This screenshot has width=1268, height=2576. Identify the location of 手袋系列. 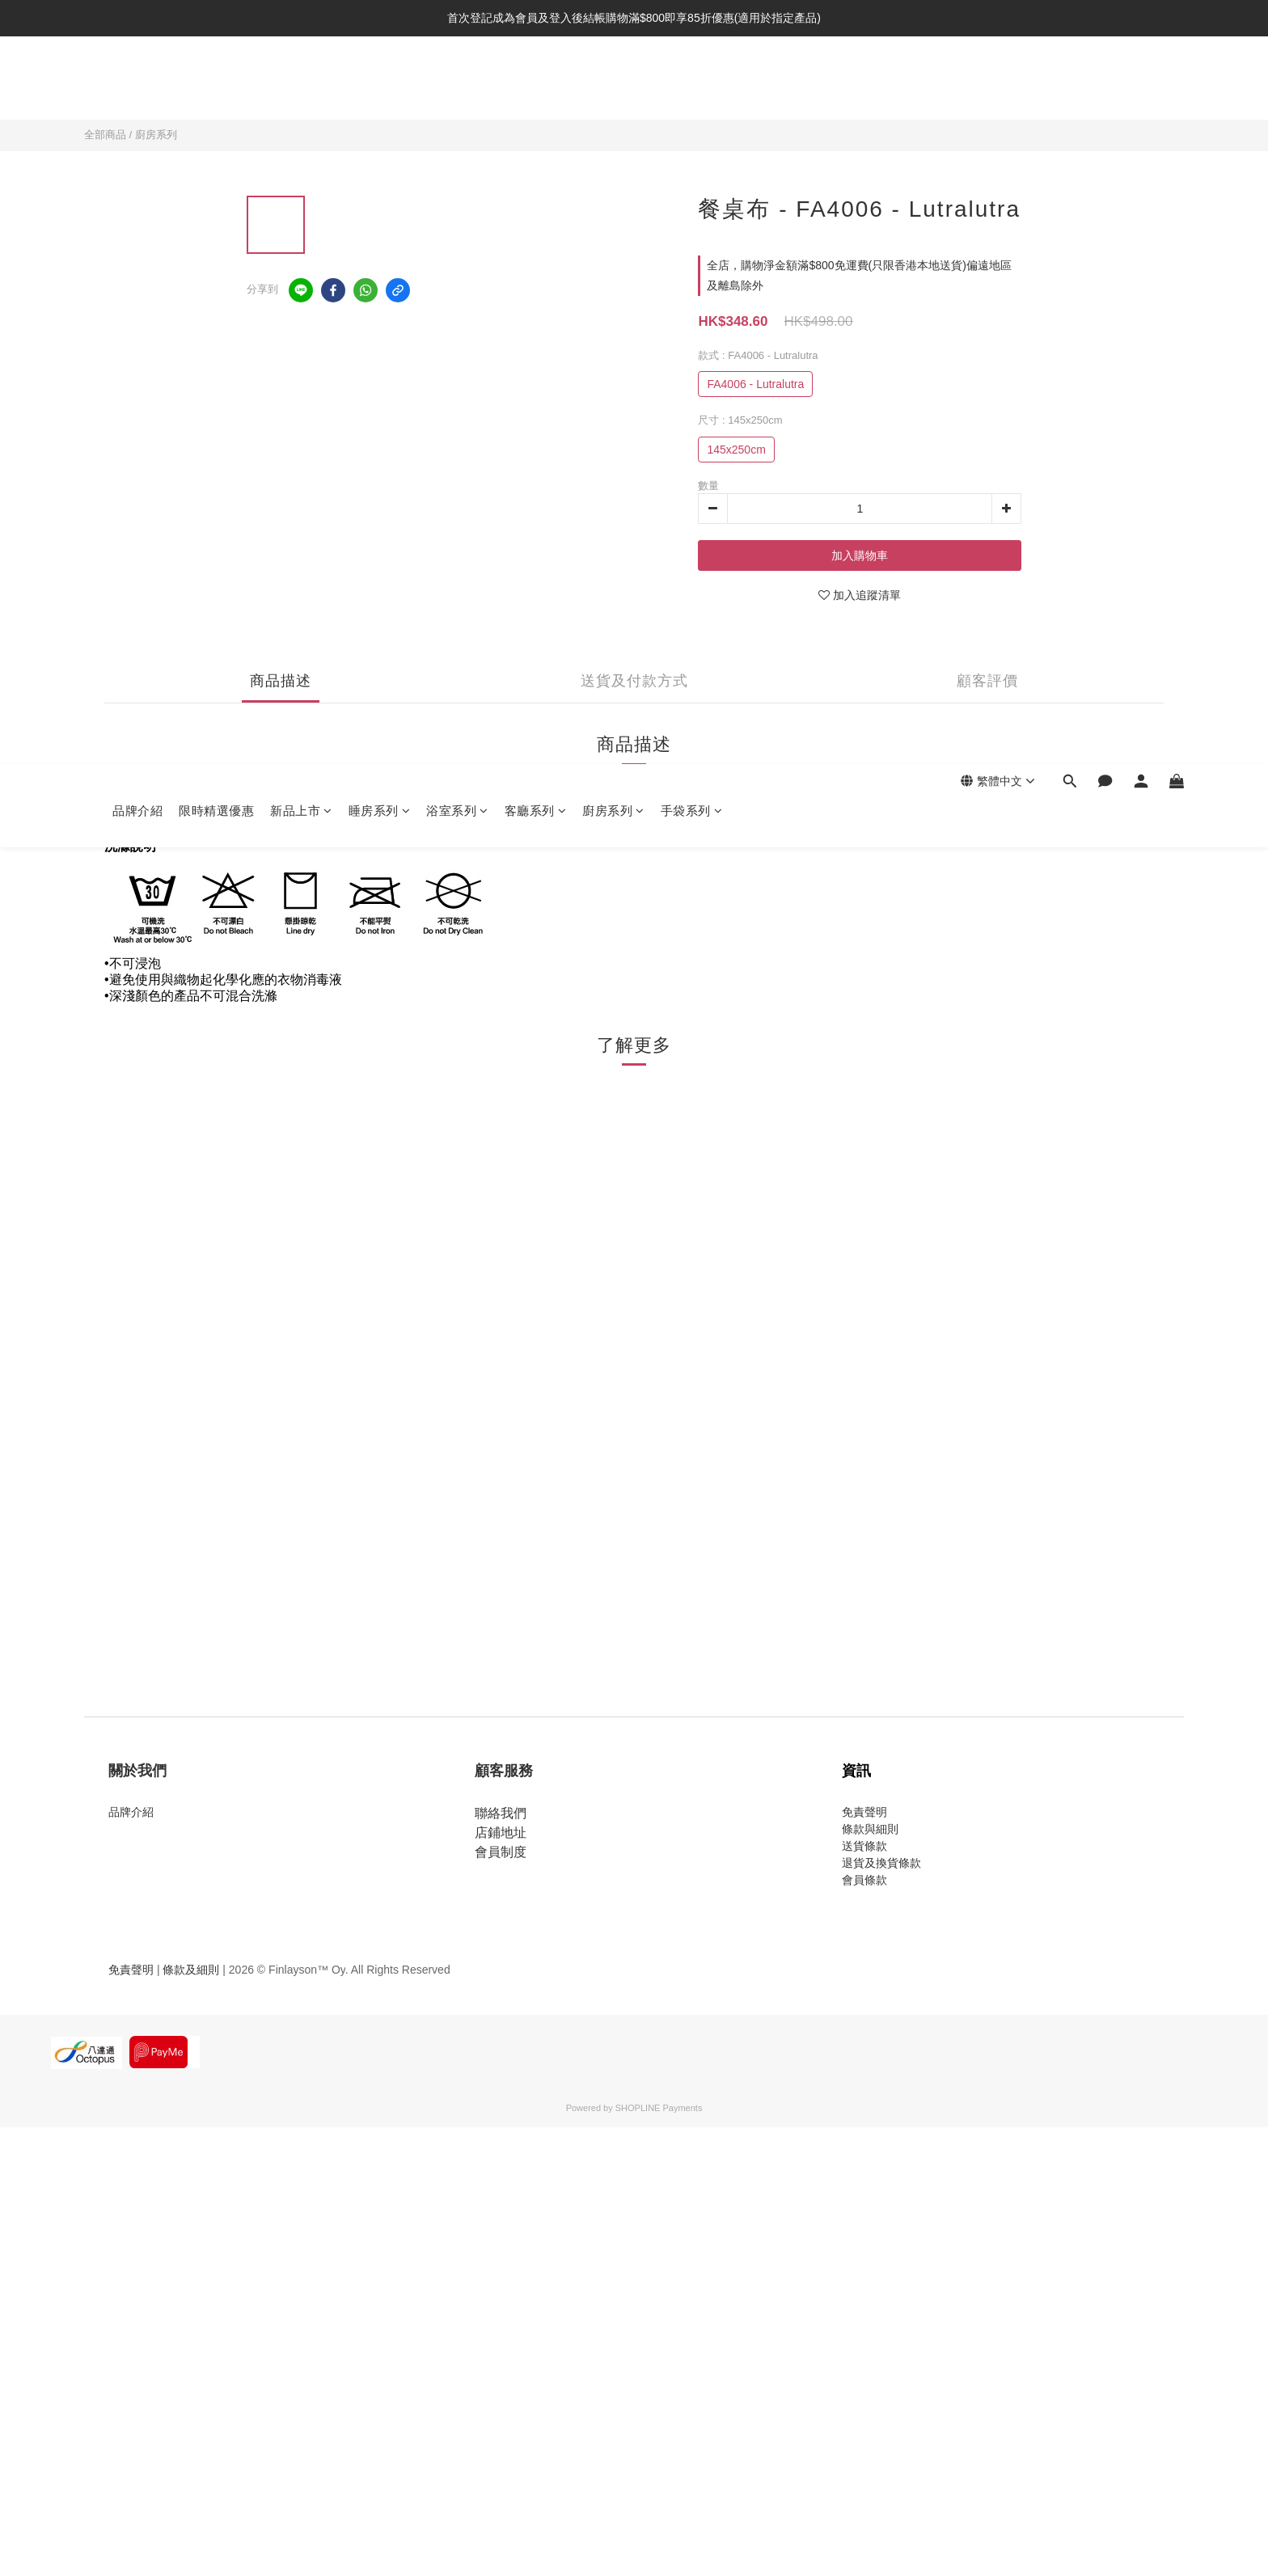
(692, 83).